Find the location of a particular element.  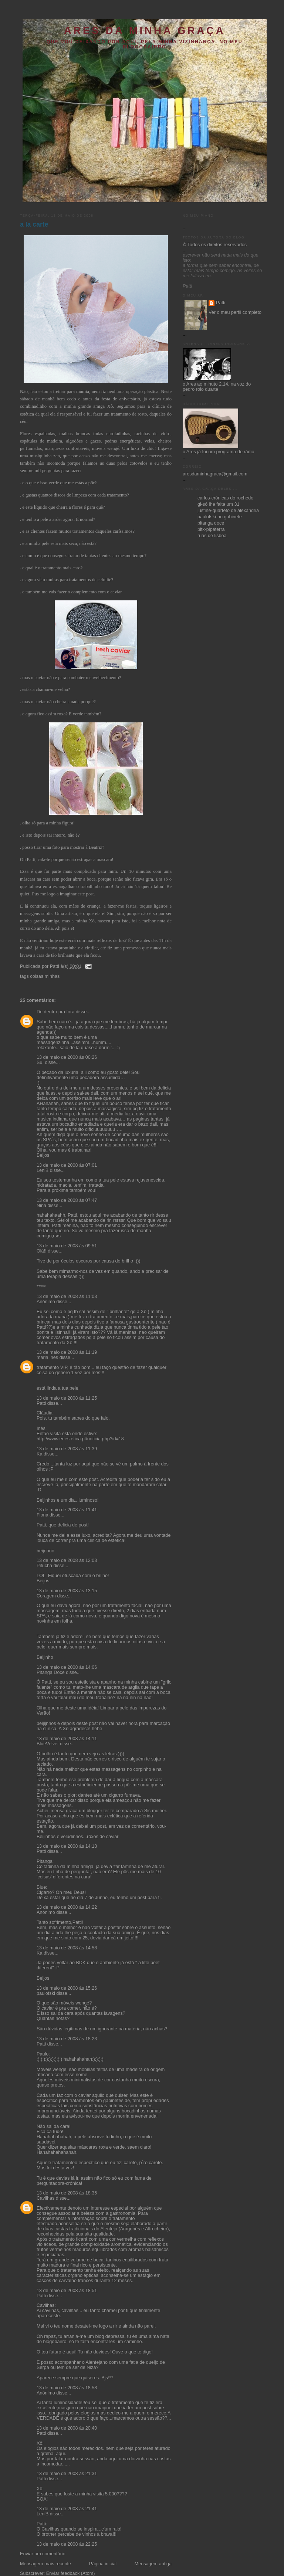

Olá!! is located at coordinates (42, 1251).